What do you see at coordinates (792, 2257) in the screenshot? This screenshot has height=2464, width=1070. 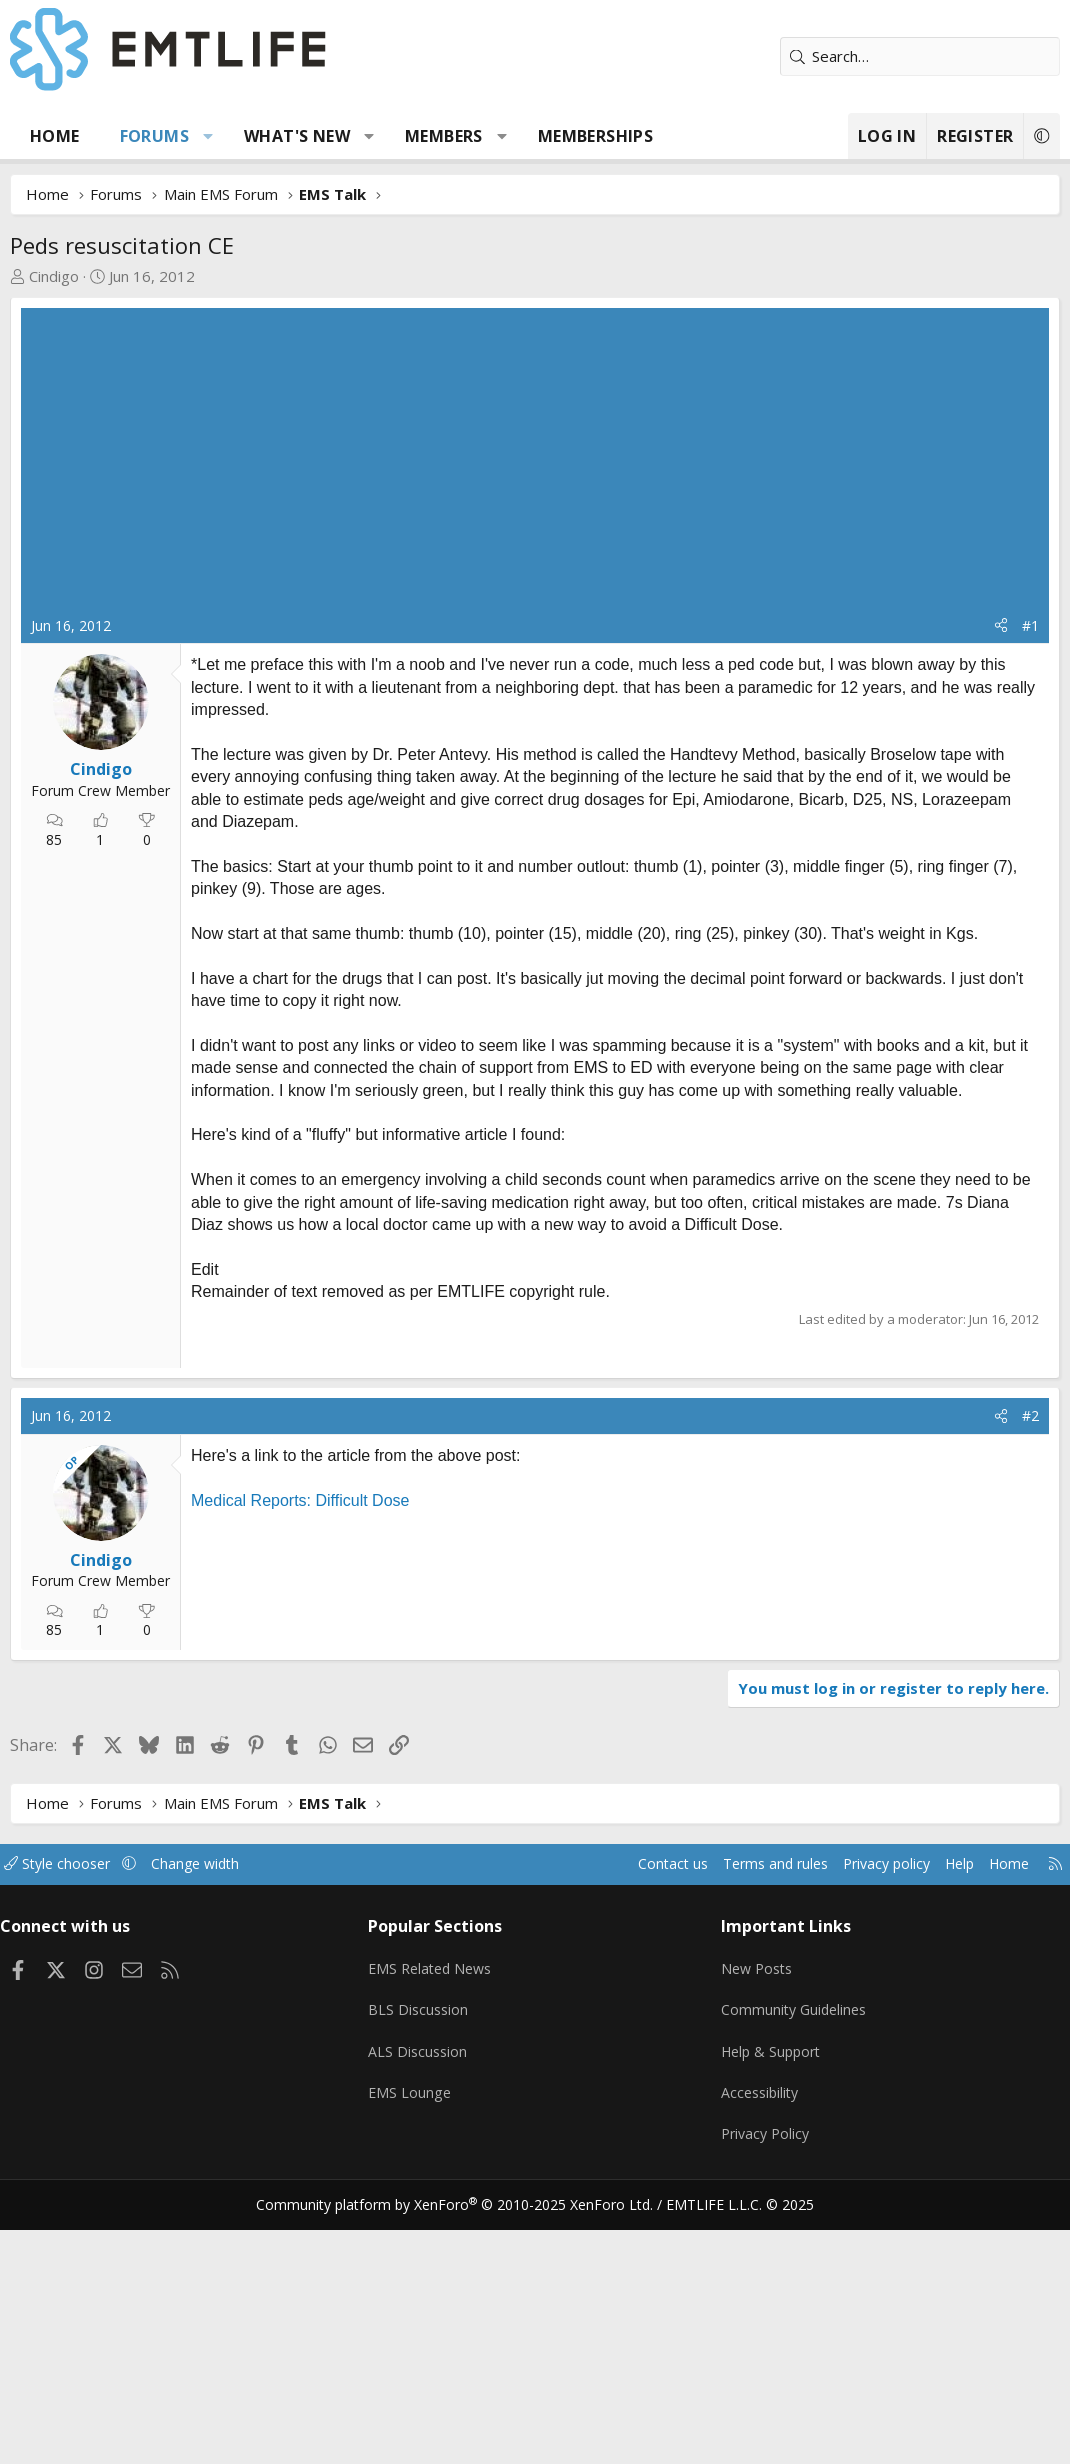 I see `Community Guidelines` at bounding box center [792, 2257].